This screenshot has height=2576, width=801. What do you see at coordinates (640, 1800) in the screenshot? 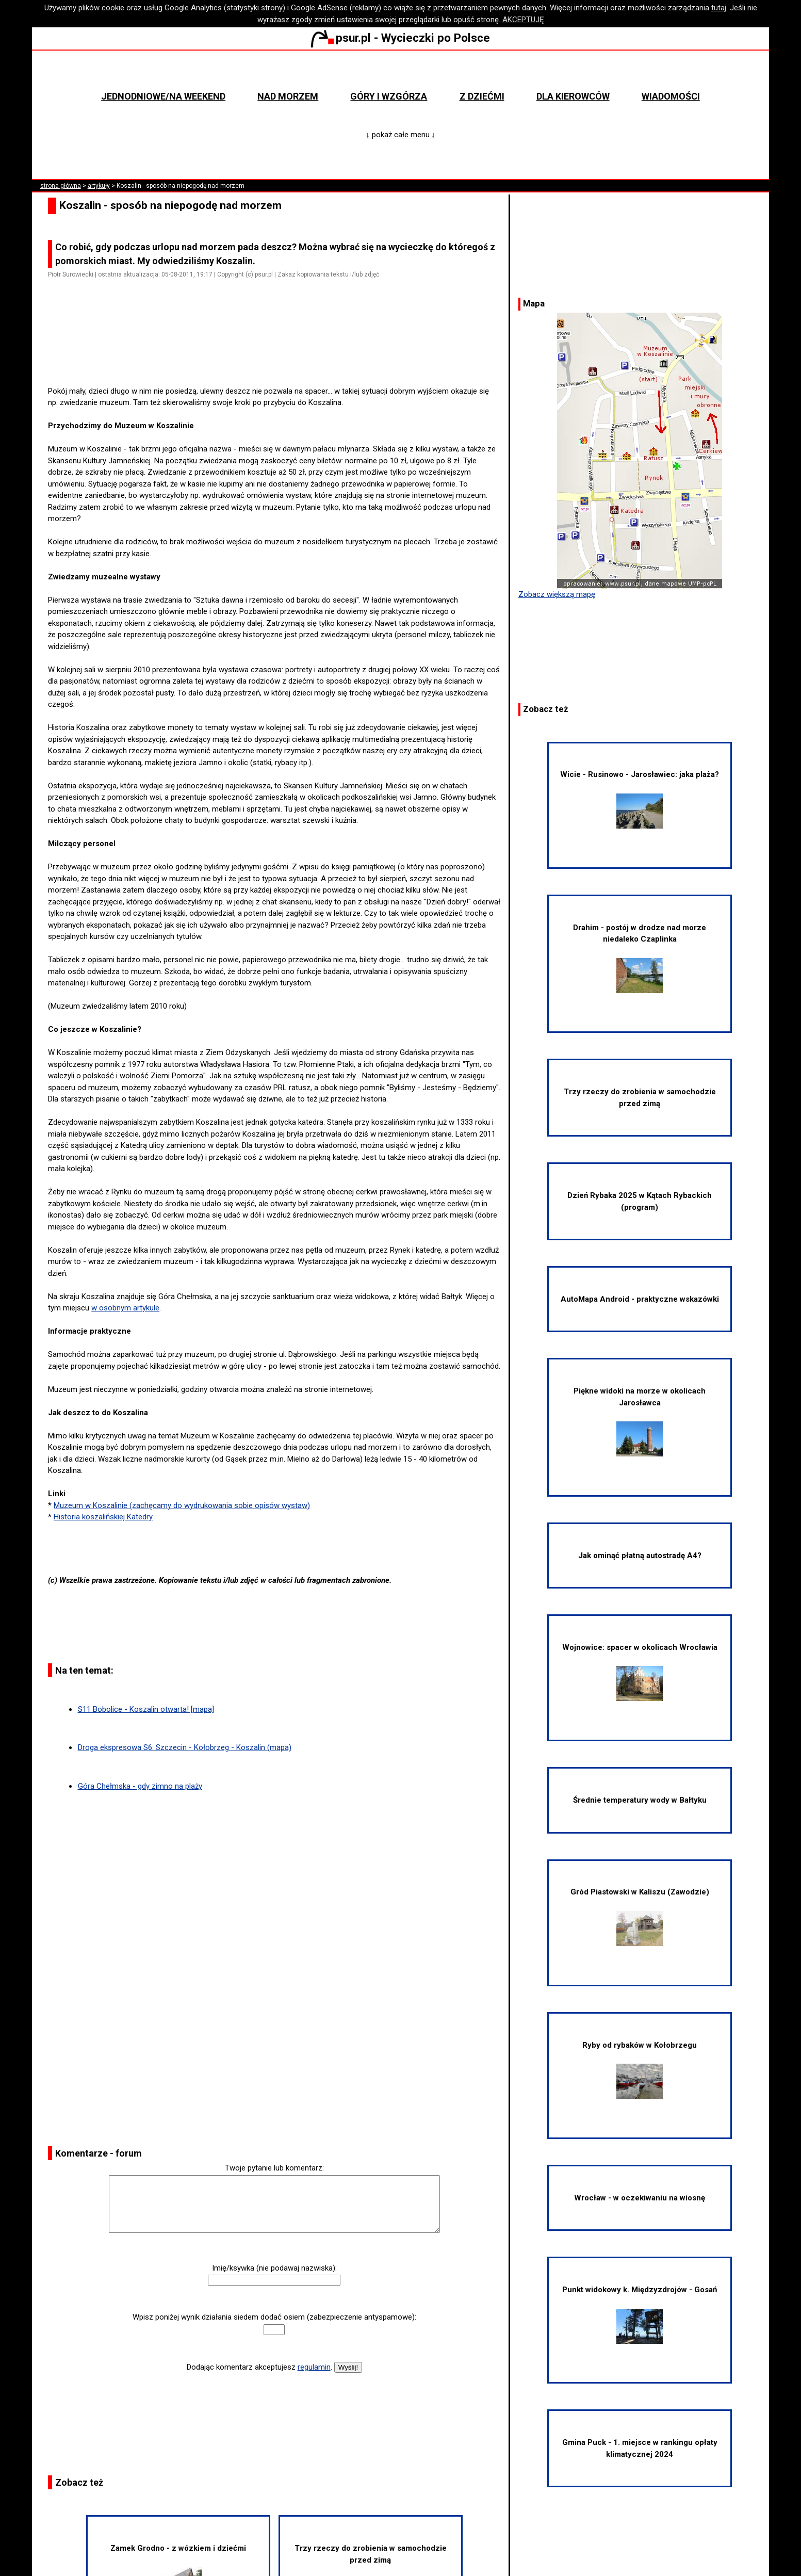
I see `Średnie temperatury wody w Bałtyku` at bounding box center [640, 1800].